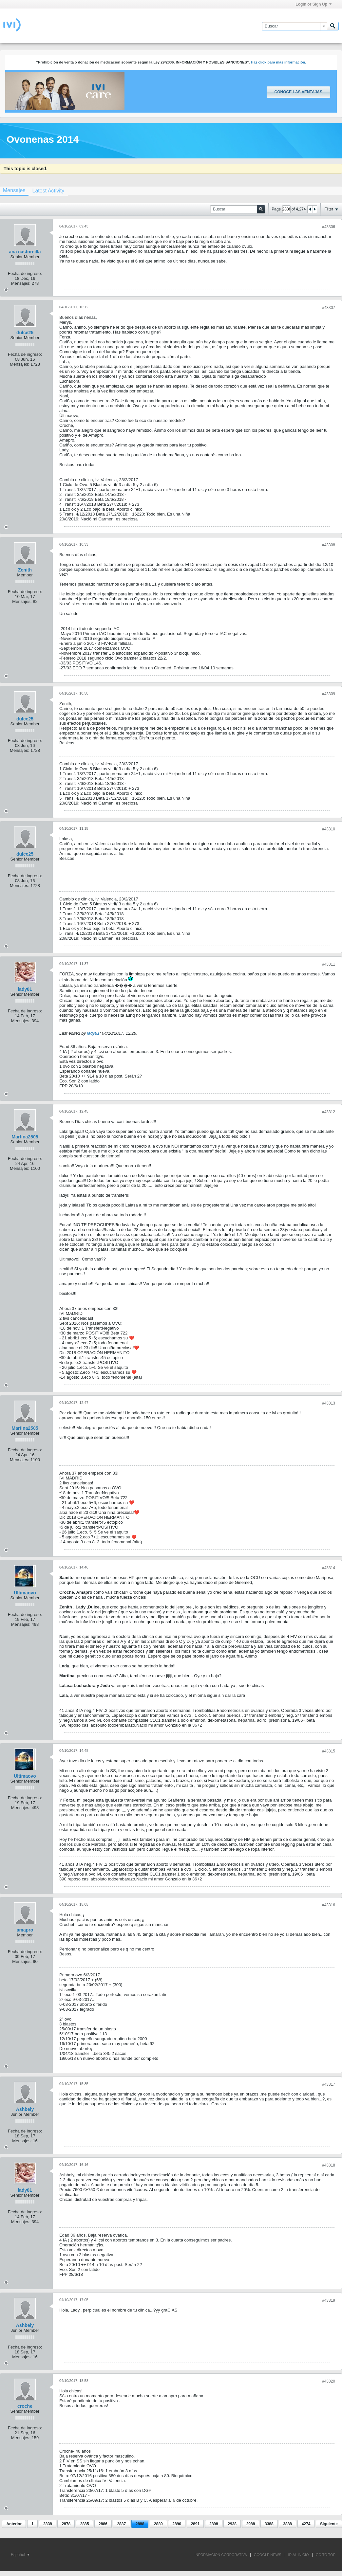 This screenshot has height=2576, width=342. What do you see at coordinates (20, 2554) in the screenshot?
I see `Español` at bounding box center [20, 2554].